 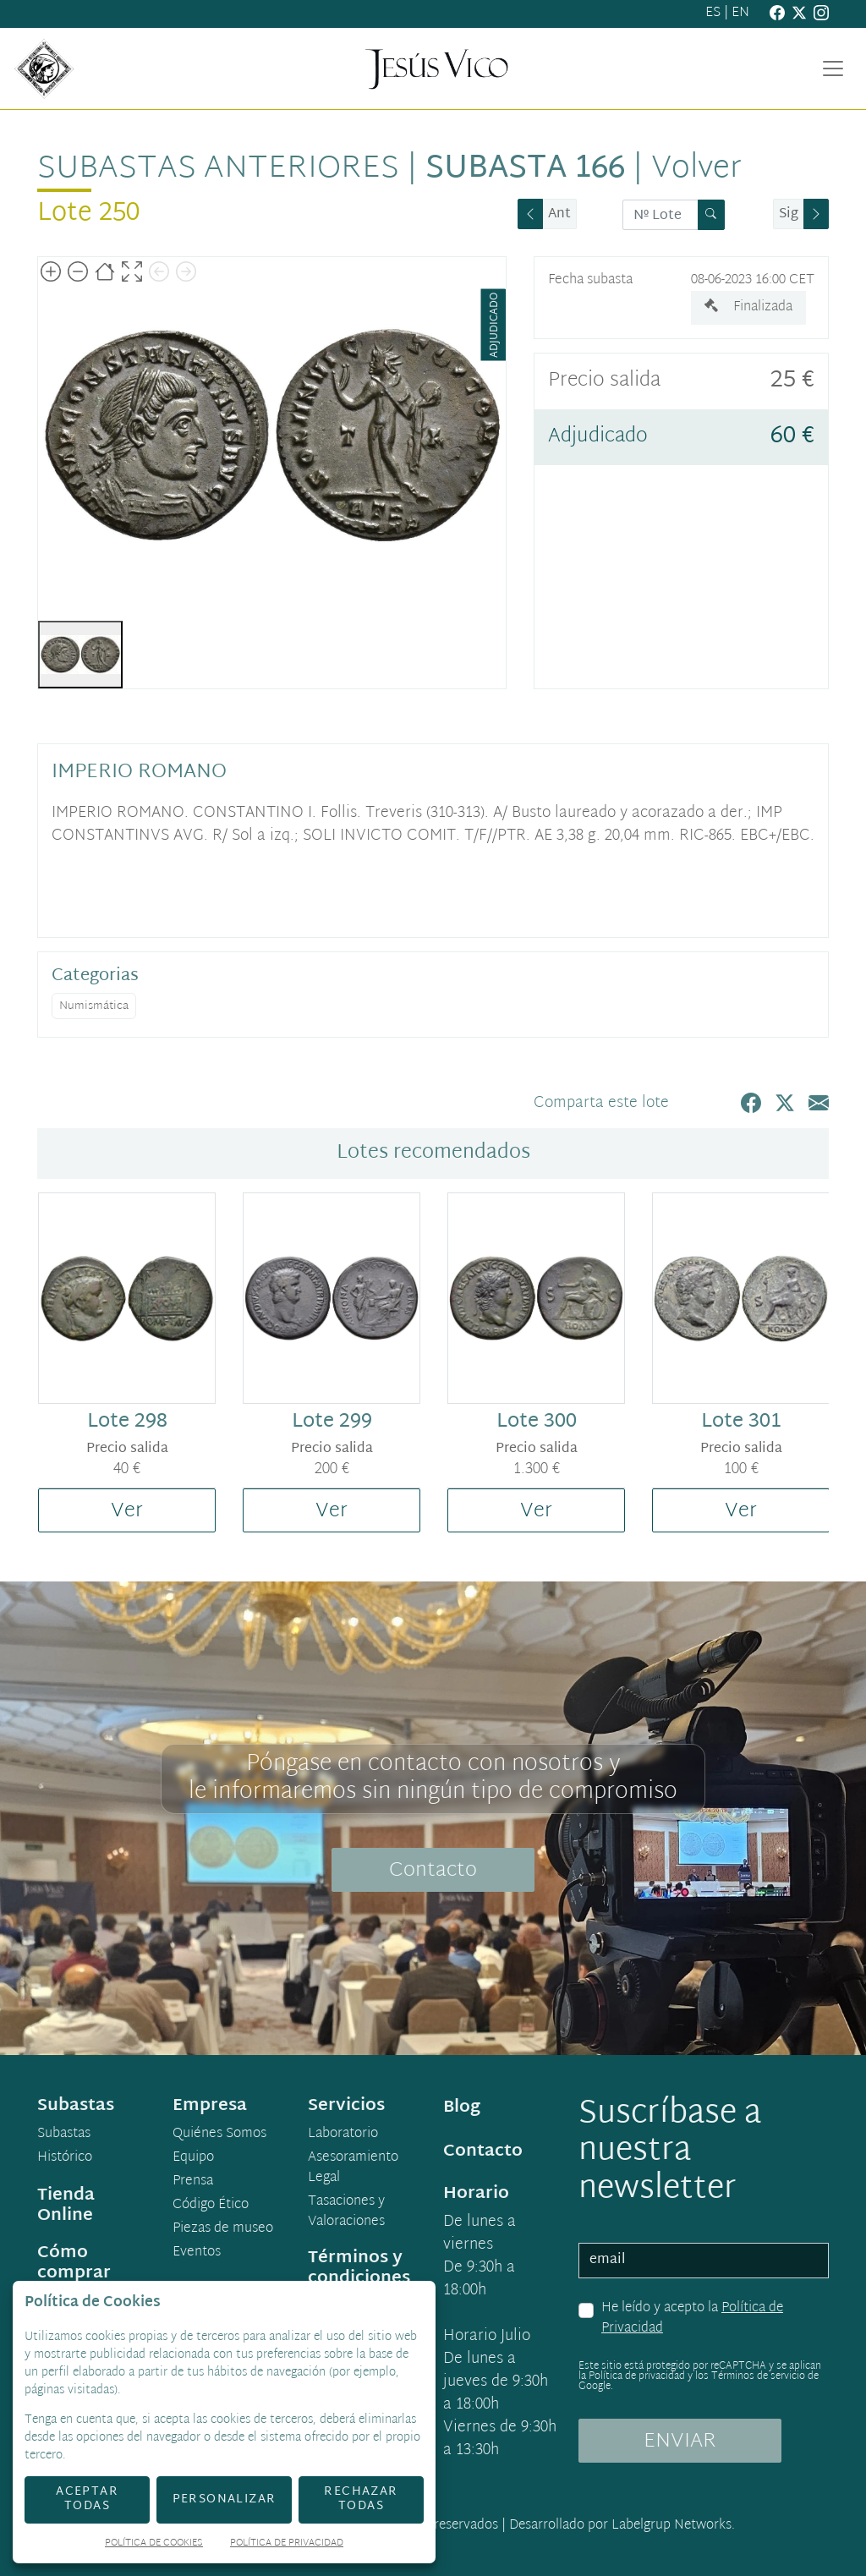 What do you see at coordinates (193, 2182) in the screenshot?
I see `Prensa` at bounding box center [193, 2182].